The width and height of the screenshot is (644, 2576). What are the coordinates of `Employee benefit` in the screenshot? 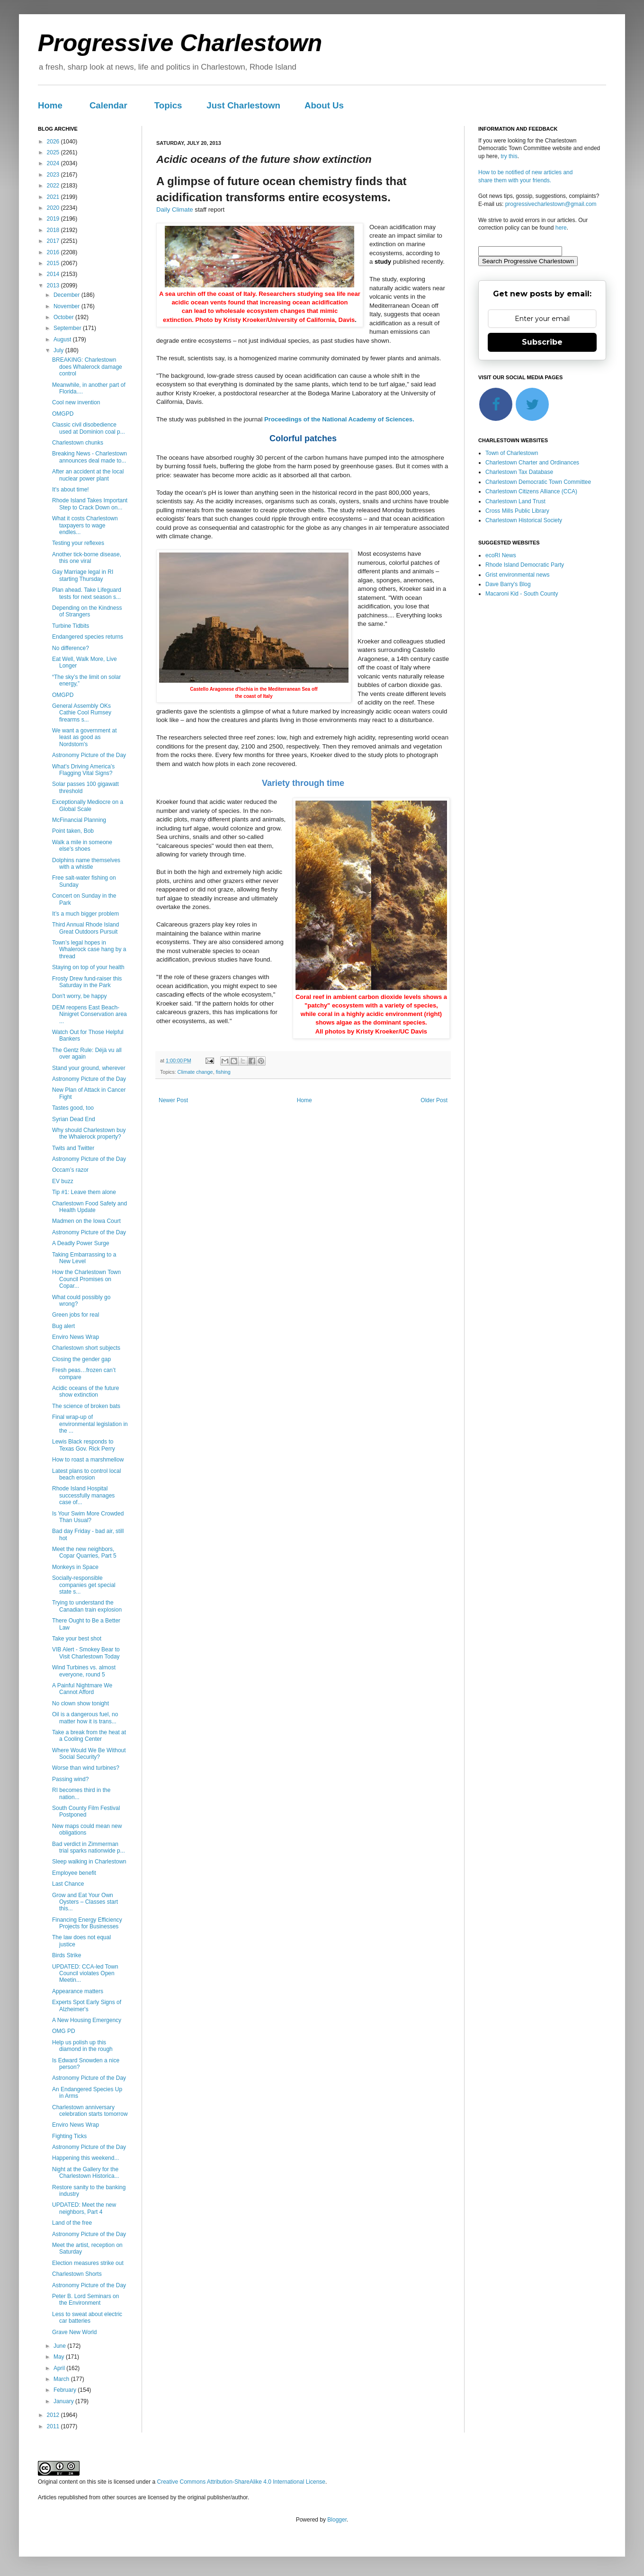 It's located at (74, 1873).